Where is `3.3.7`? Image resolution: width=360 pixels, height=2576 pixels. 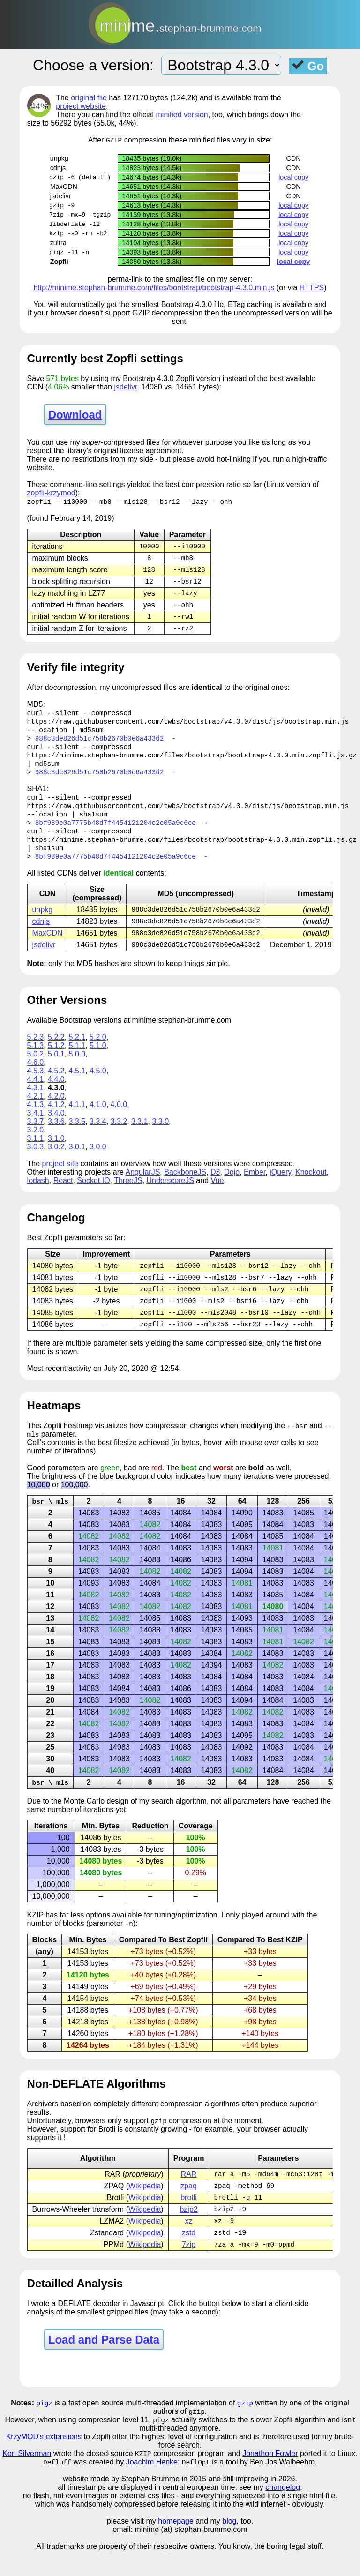 3.3.7 is located at coordinates (35, 1135).